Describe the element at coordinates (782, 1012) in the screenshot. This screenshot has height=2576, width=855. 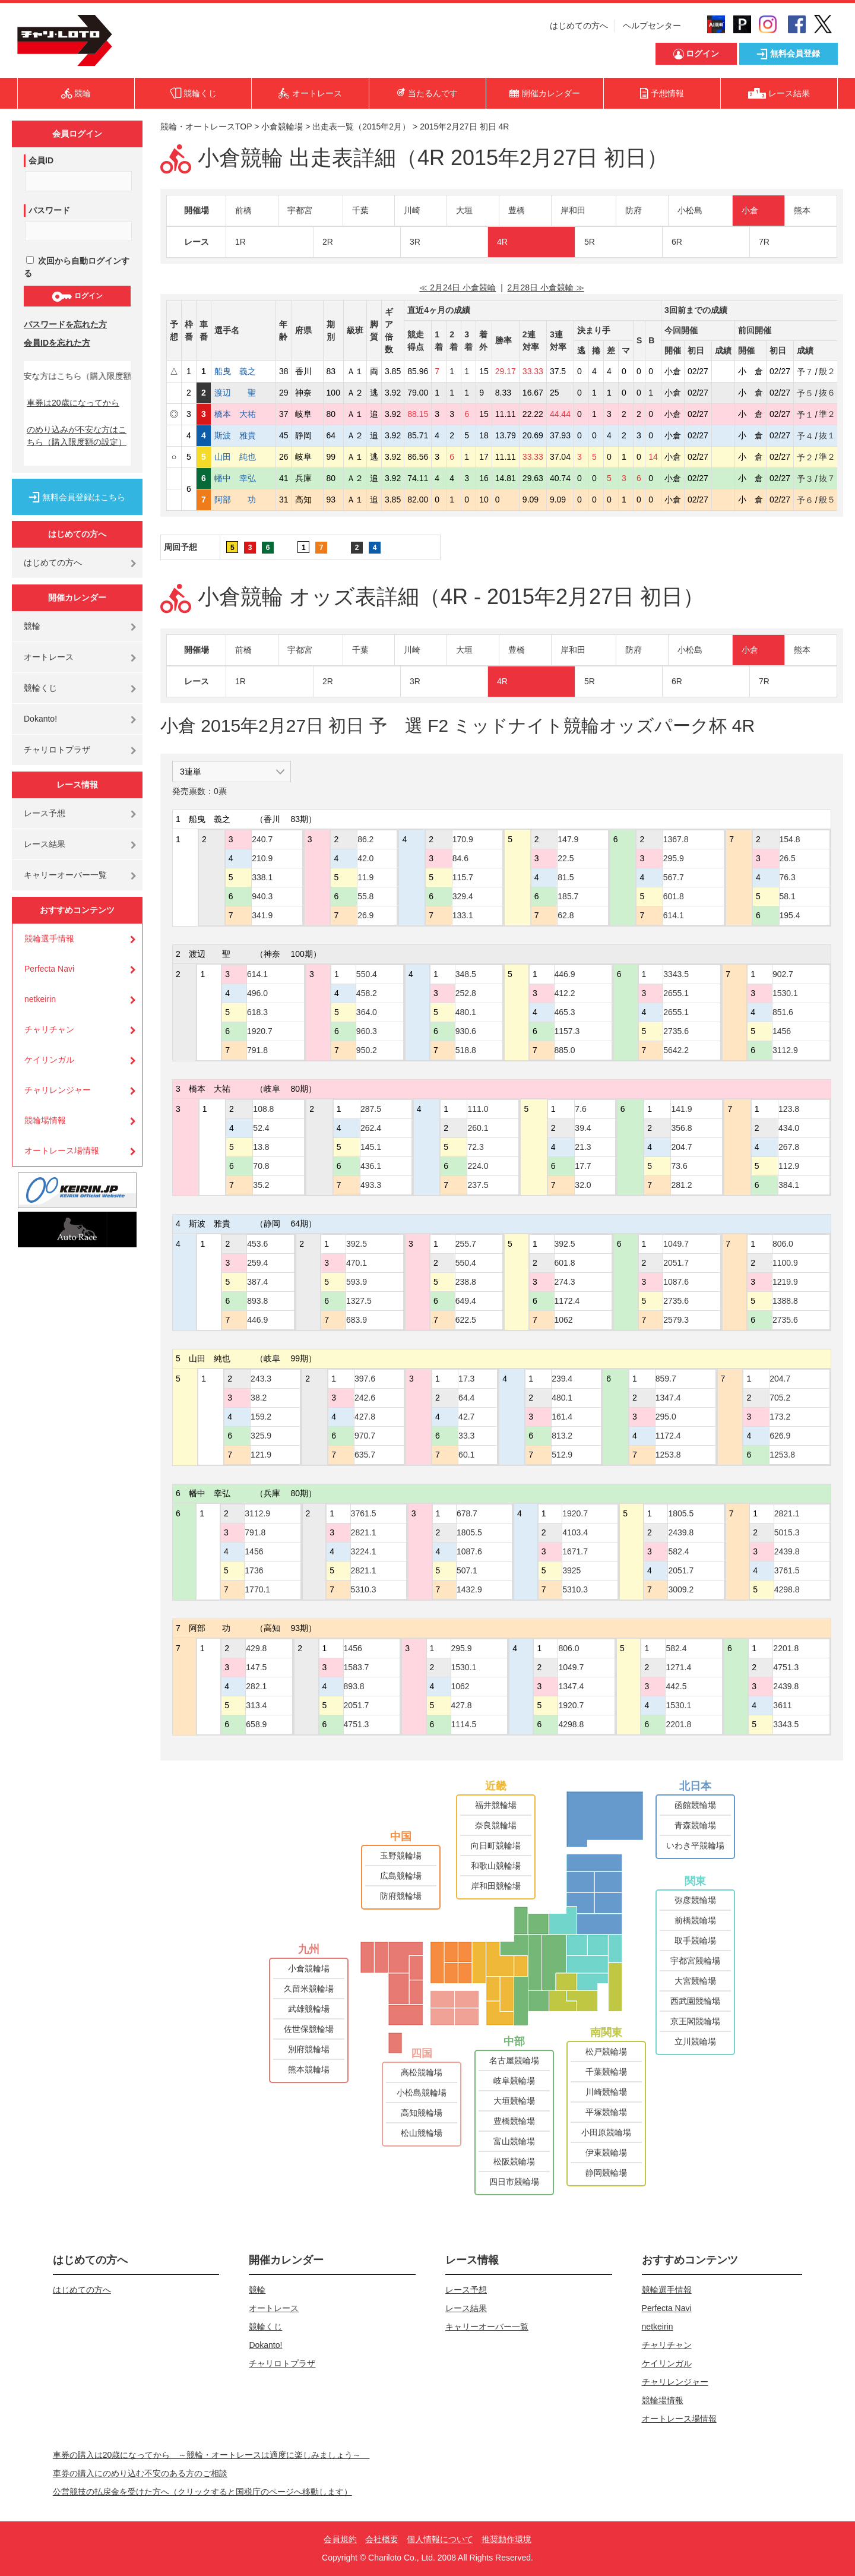
I see `851.6` at that location.